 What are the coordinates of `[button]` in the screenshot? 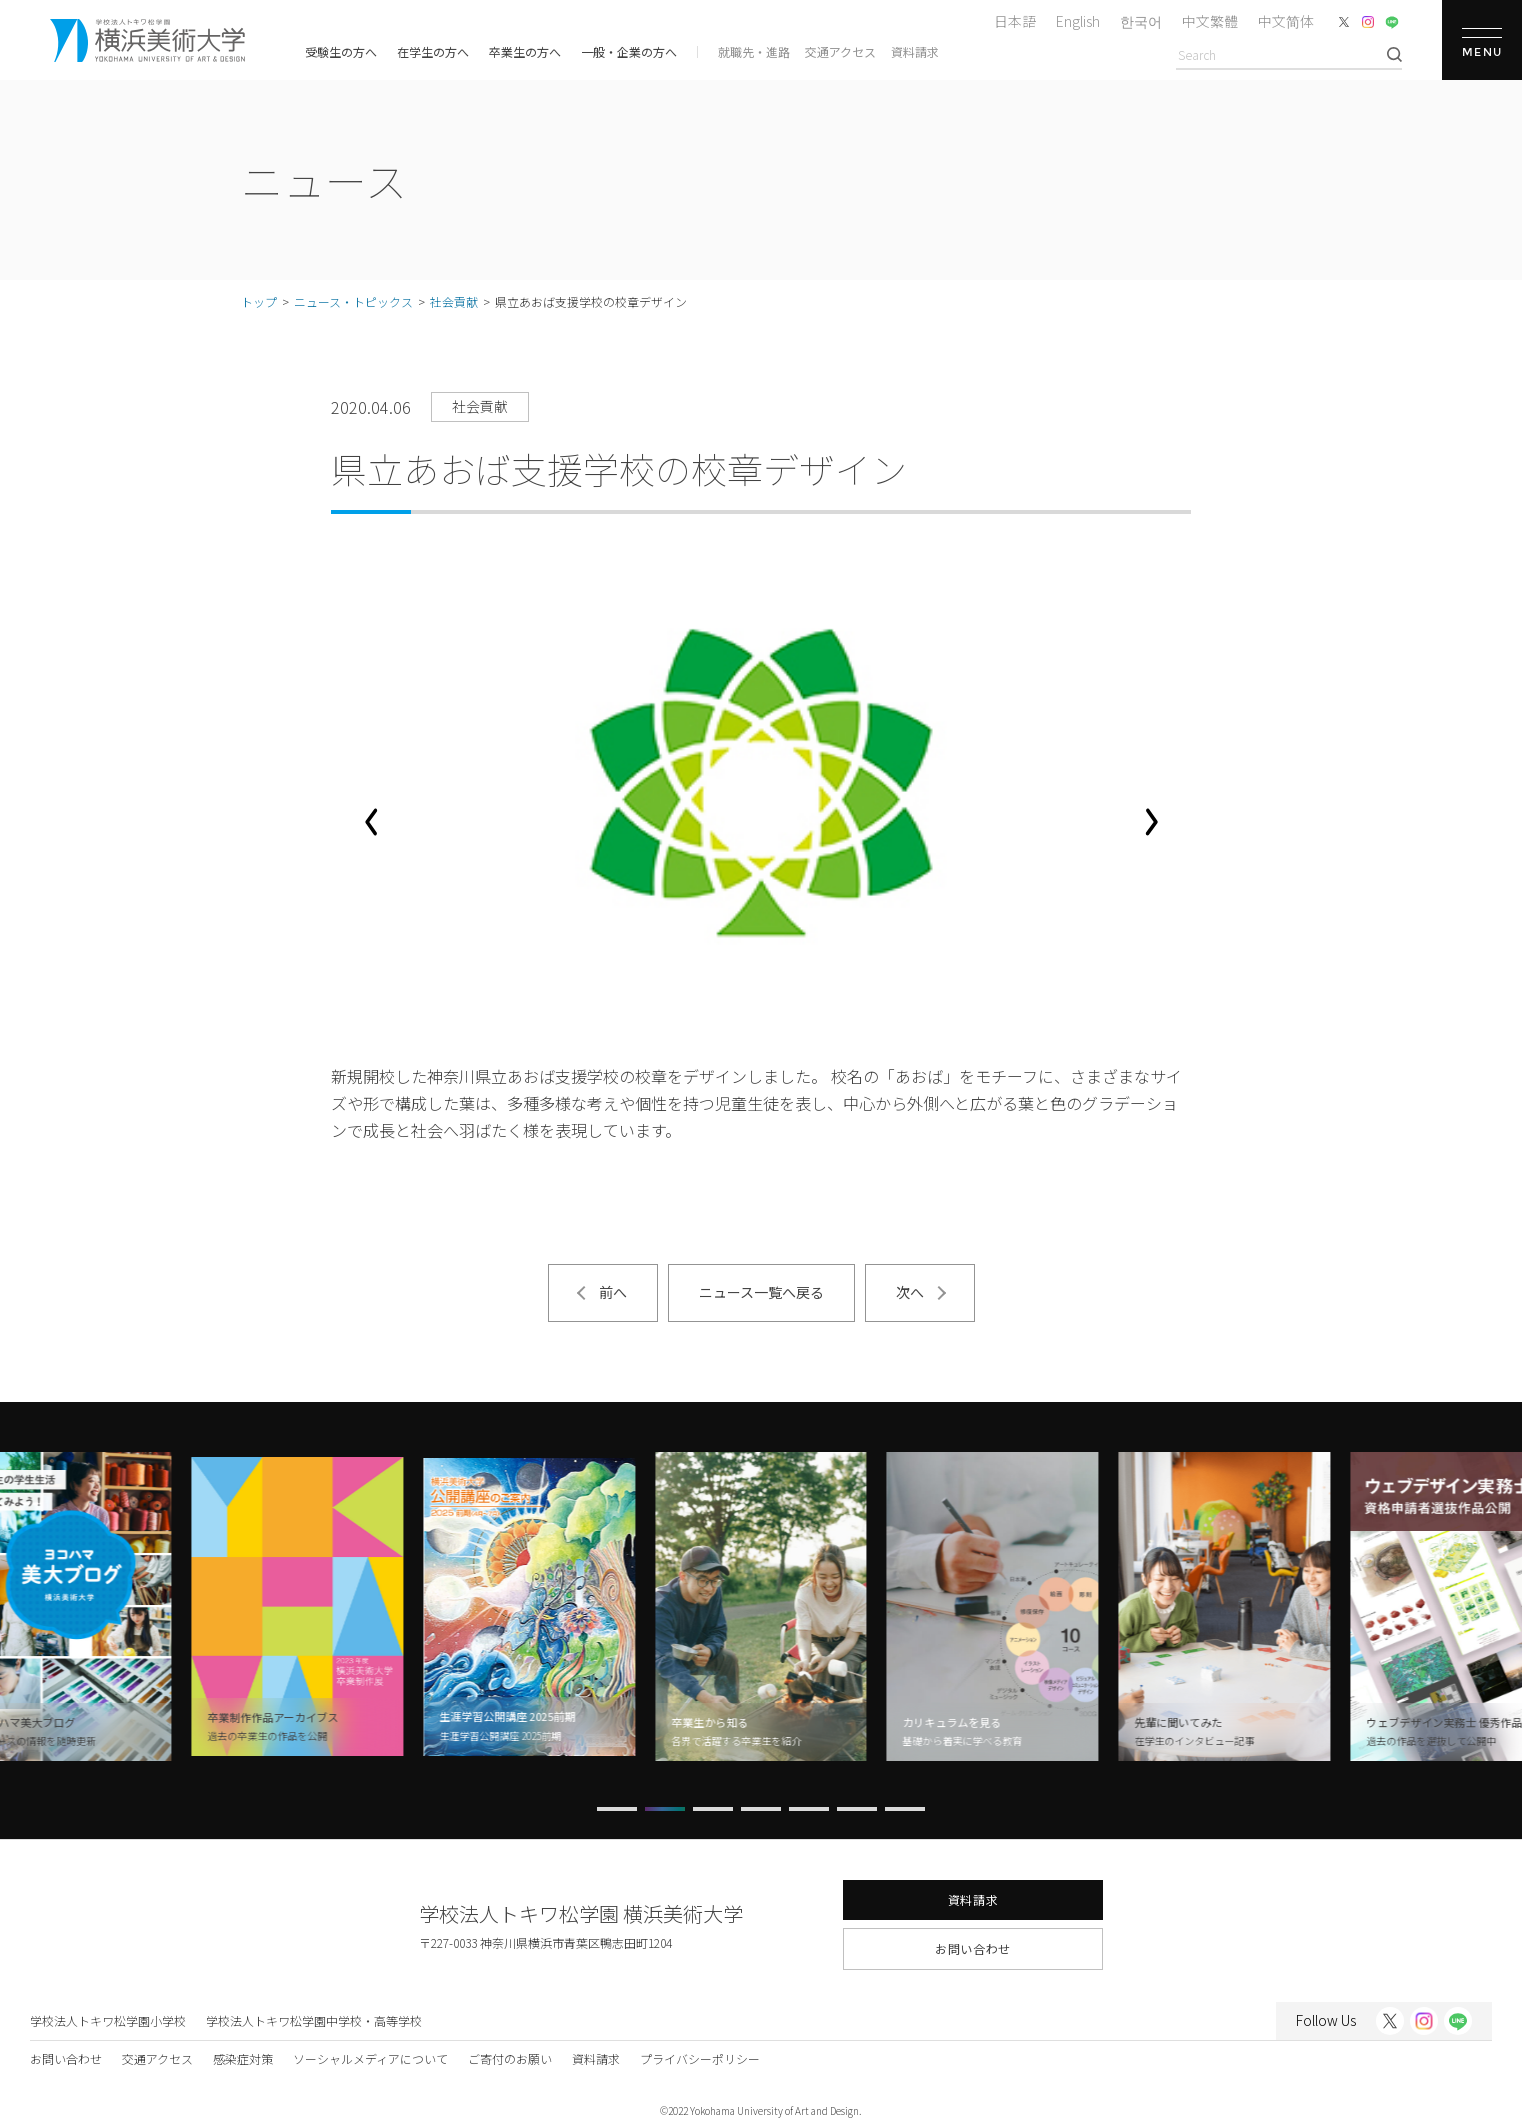 It's located at (371, 822).